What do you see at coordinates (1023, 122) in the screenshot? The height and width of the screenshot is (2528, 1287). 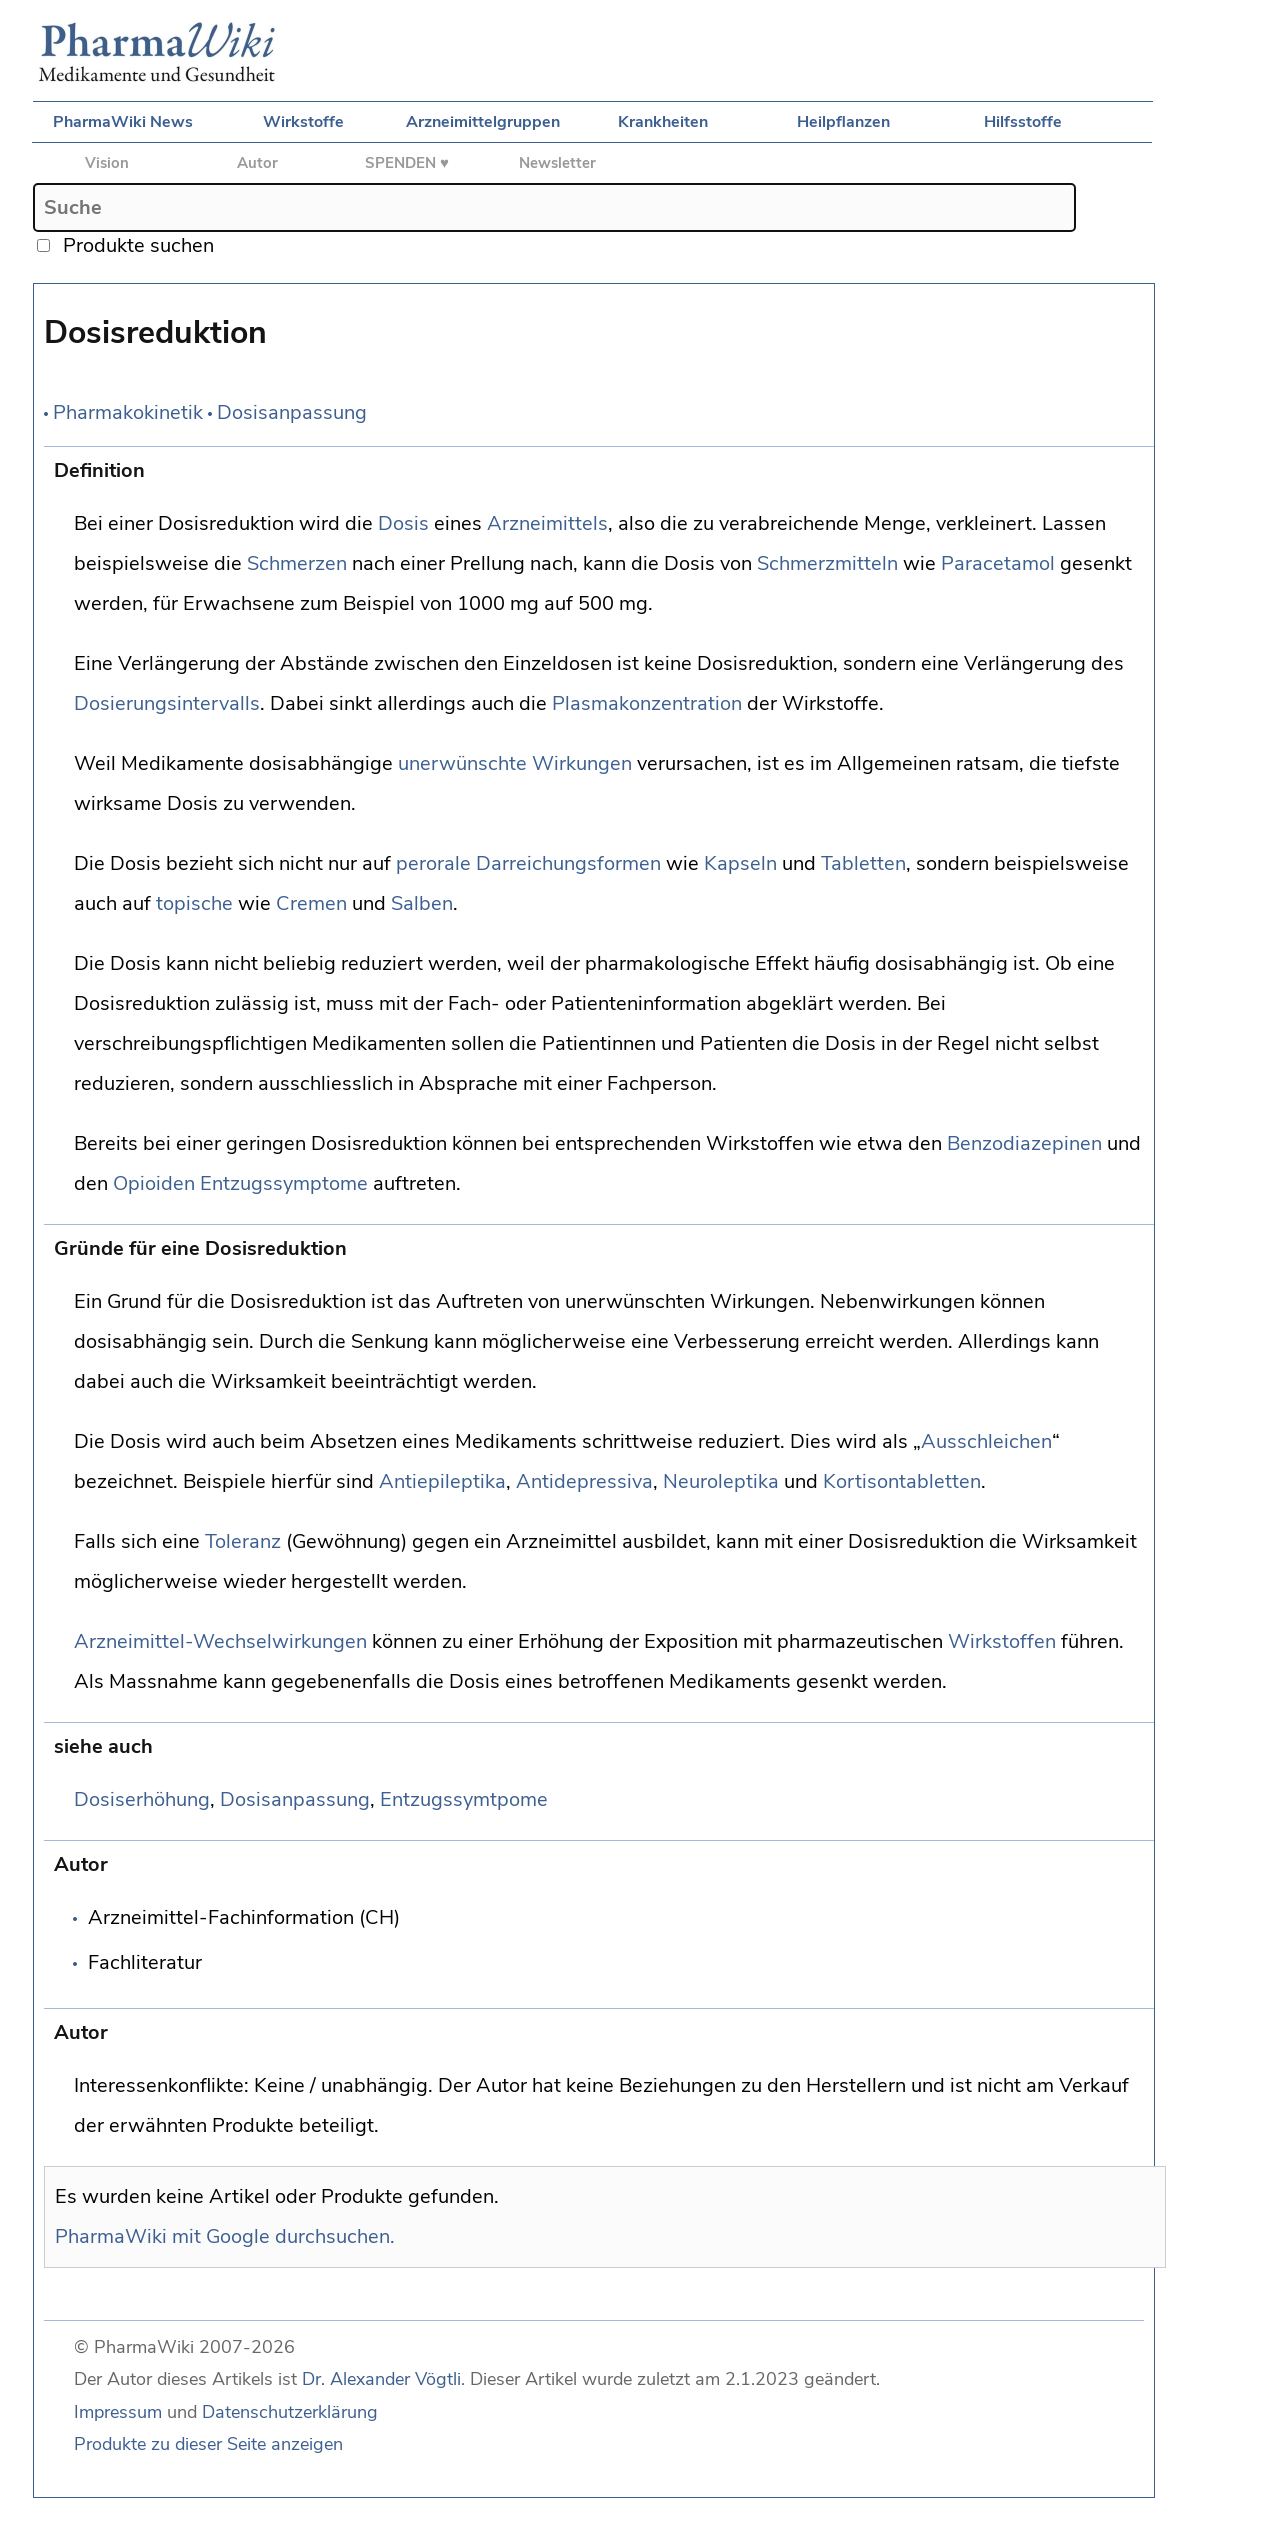 I see `Hilfsstoffe` at bounding box center [1023, 122].